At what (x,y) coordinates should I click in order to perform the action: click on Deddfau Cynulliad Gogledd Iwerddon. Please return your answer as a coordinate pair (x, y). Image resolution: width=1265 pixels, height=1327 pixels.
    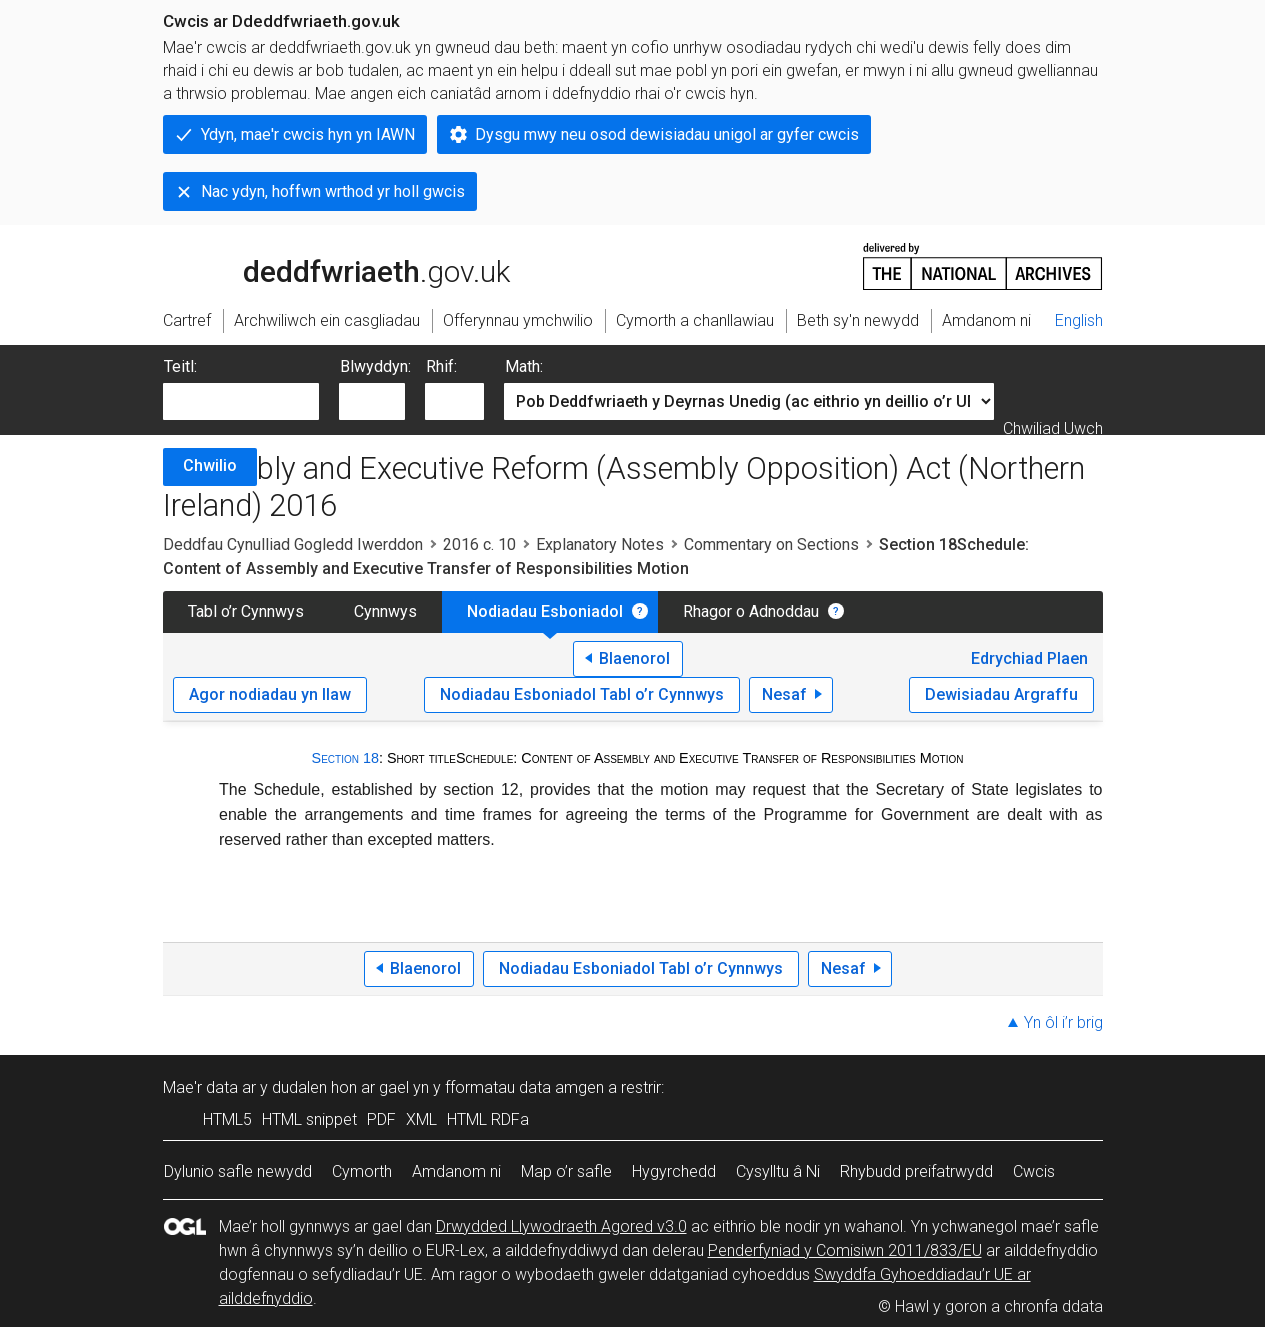
    Looking at the image, I should click on (293, 544).